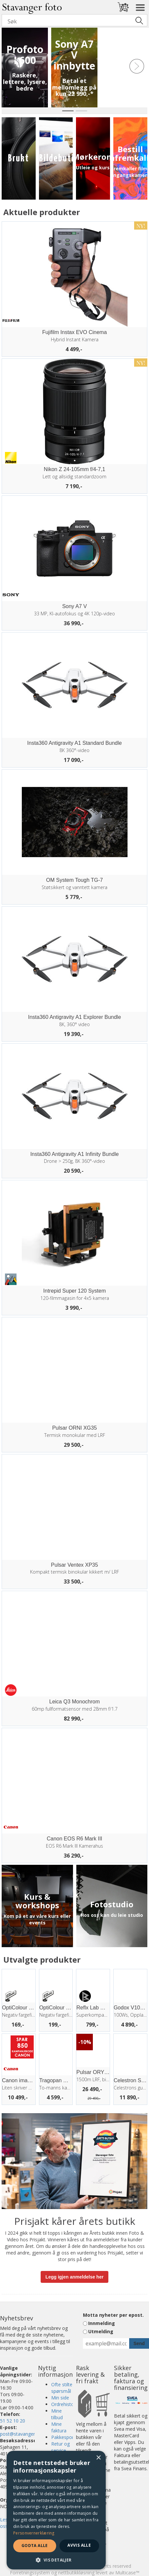 The width and height of the screenshot is (149, 2576). Describe the element at coordinates (56, 2560) in the screenshot. I see `[button]` at that location.